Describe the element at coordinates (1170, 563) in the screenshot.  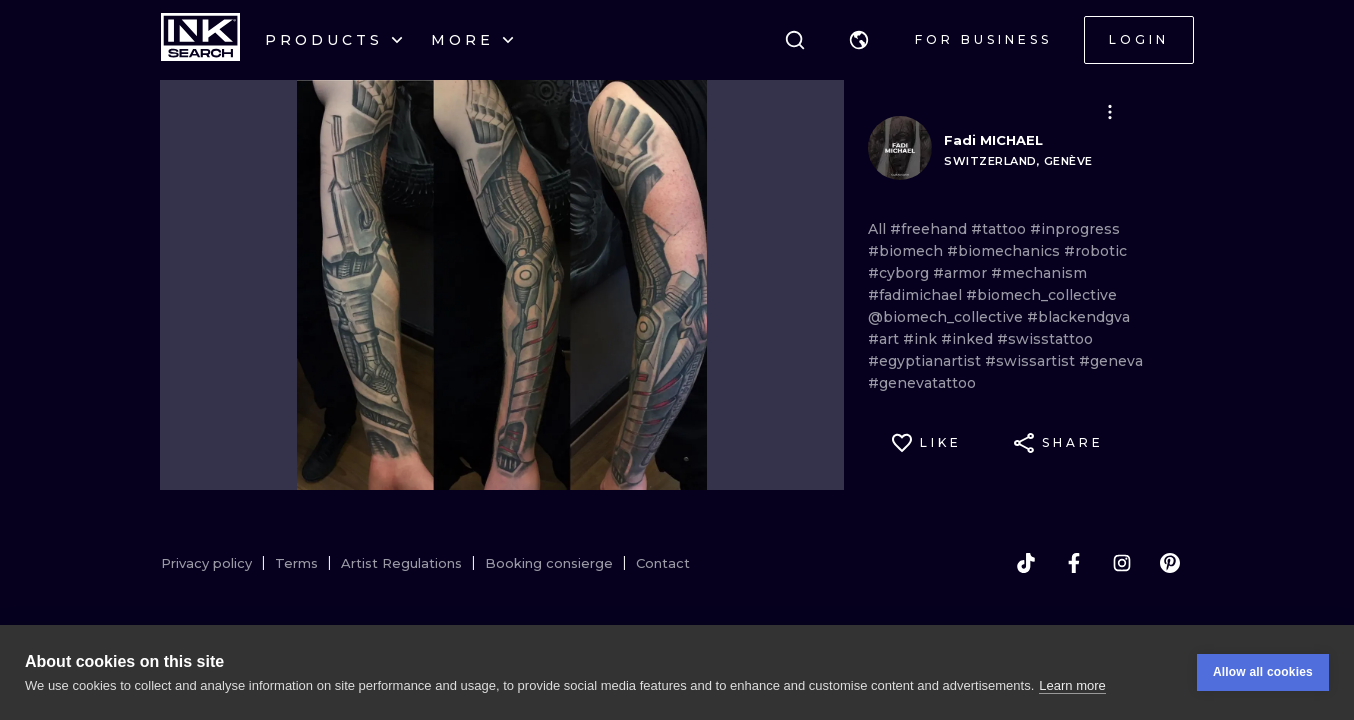
I see `[pinterest]` at that location.